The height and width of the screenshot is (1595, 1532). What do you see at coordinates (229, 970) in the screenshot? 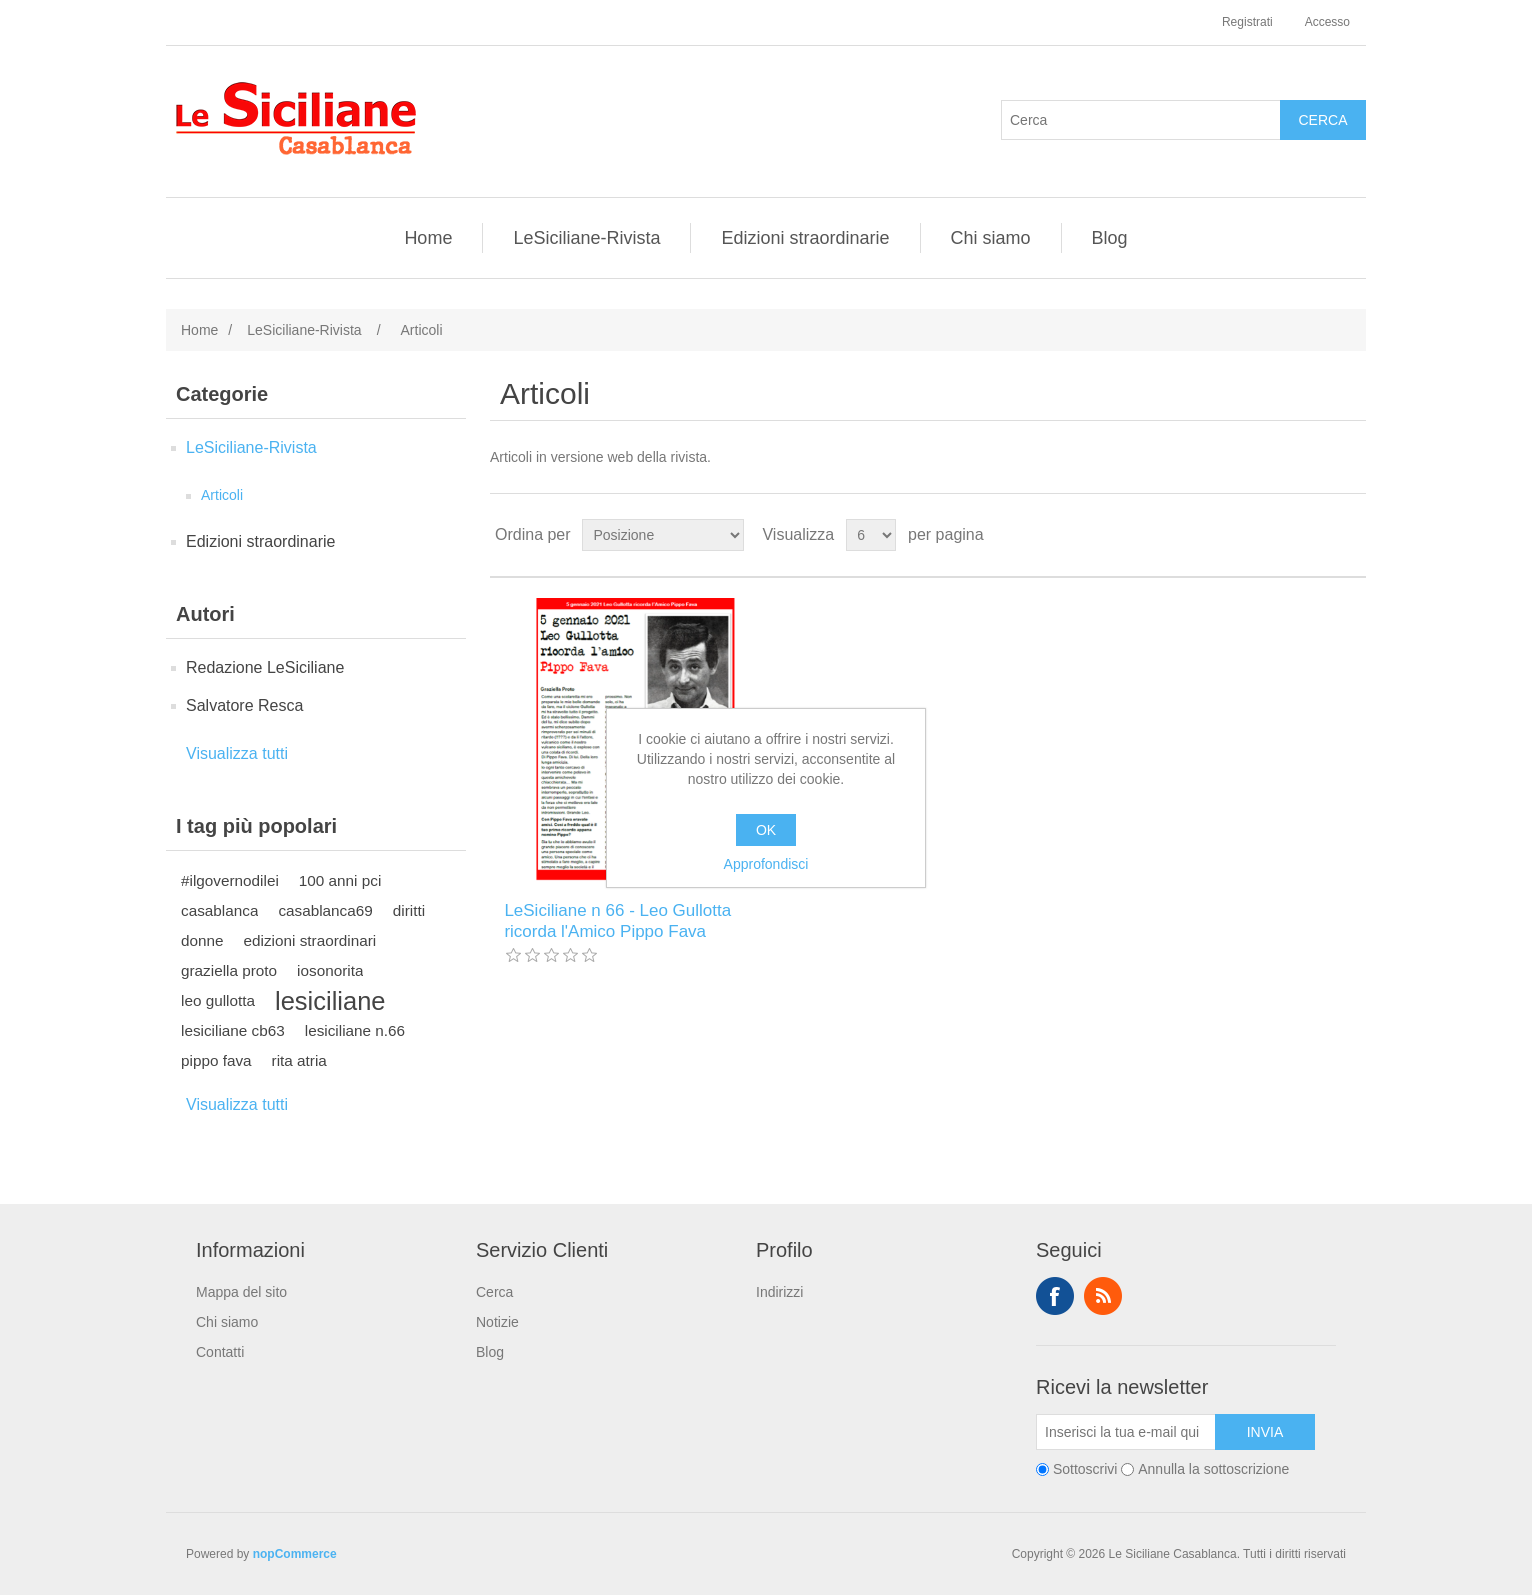
I see `graziella proto` at bounding box center [229, 970].